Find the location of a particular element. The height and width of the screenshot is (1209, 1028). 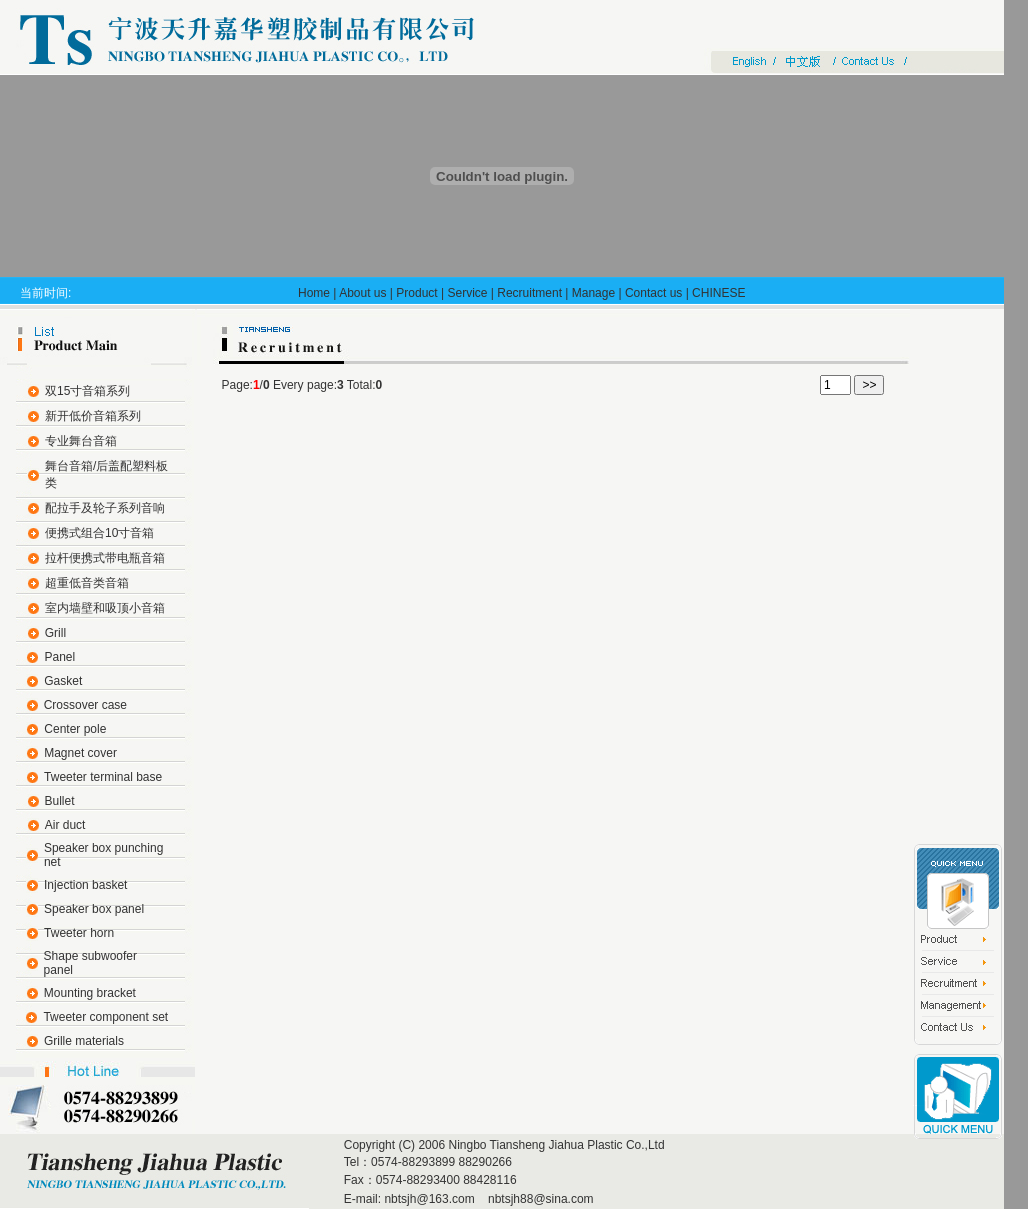

Tweeter terminal base is located at coordinates (103, 777).